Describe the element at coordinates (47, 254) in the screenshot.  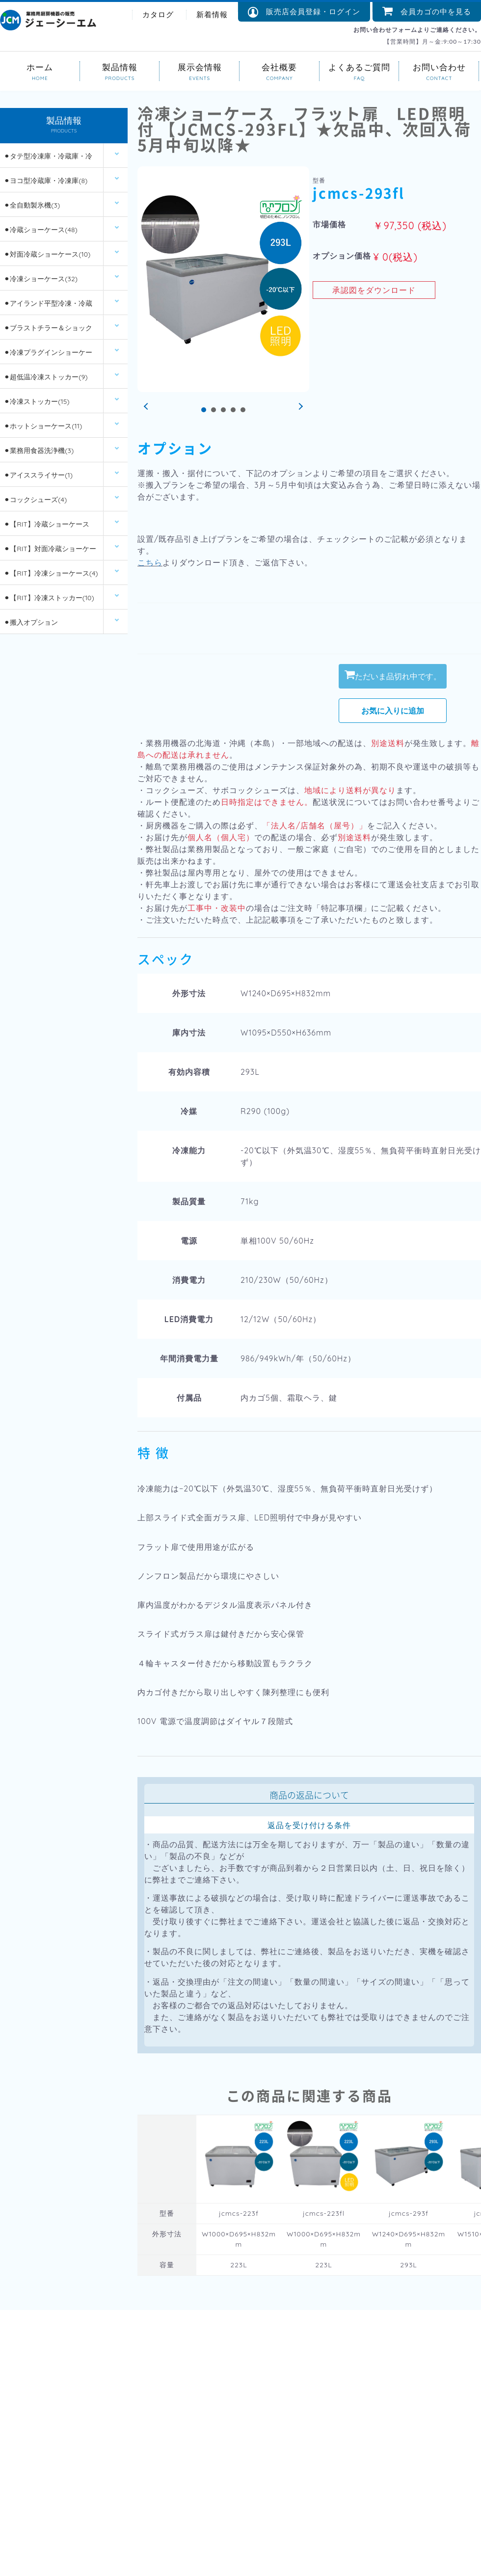
I see `⚫︎対面冷蔵ショーケース(10)` at that location.